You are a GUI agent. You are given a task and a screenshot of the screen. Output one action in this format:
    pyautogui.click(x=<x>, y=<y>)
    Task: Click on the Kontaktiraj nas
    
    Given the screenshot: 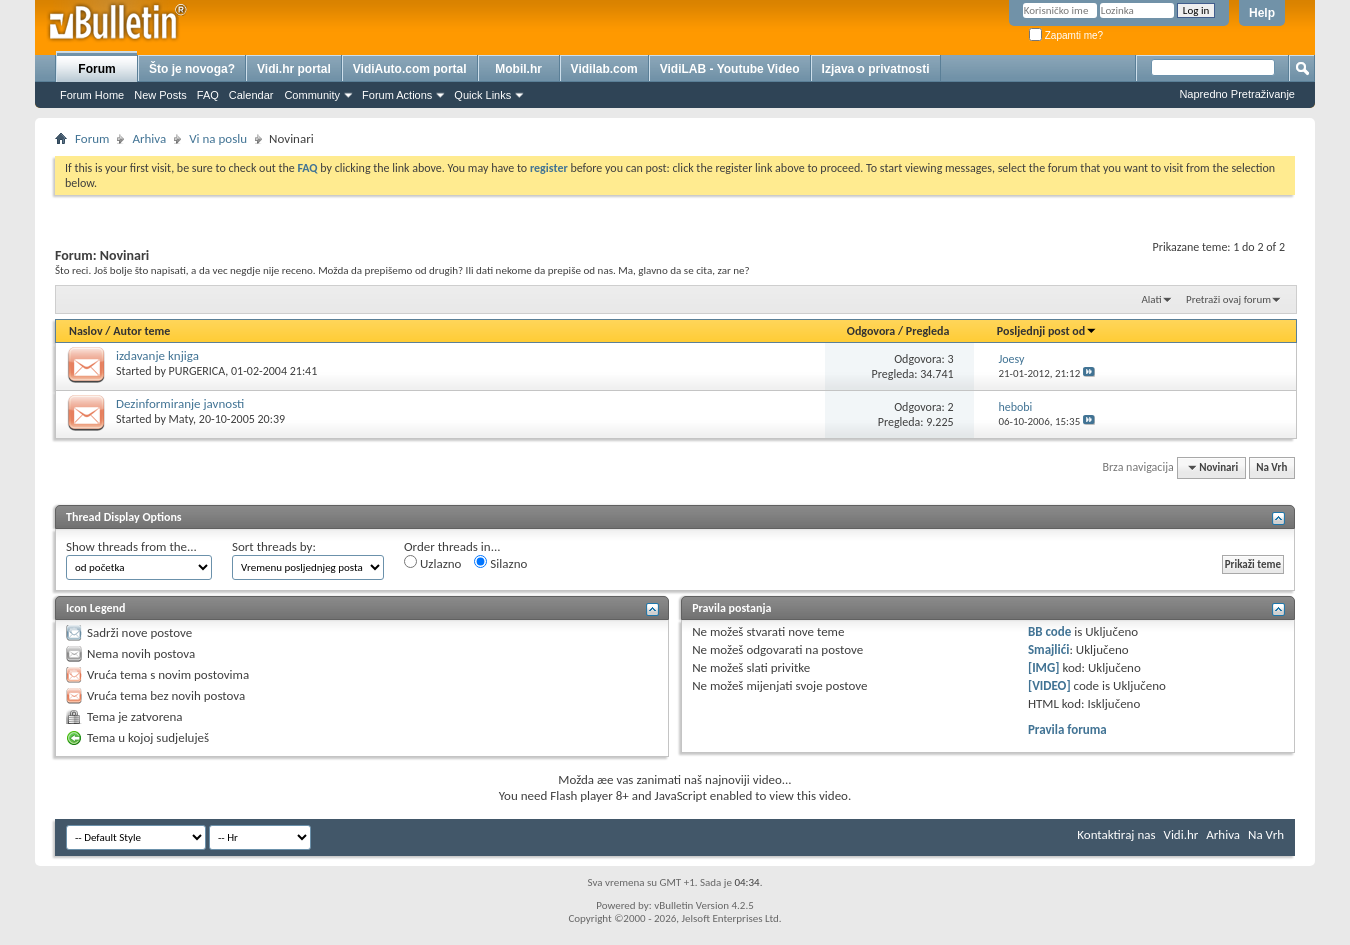 What is the action you would take?
    pyautogui.click(x=1116, y=834)
    